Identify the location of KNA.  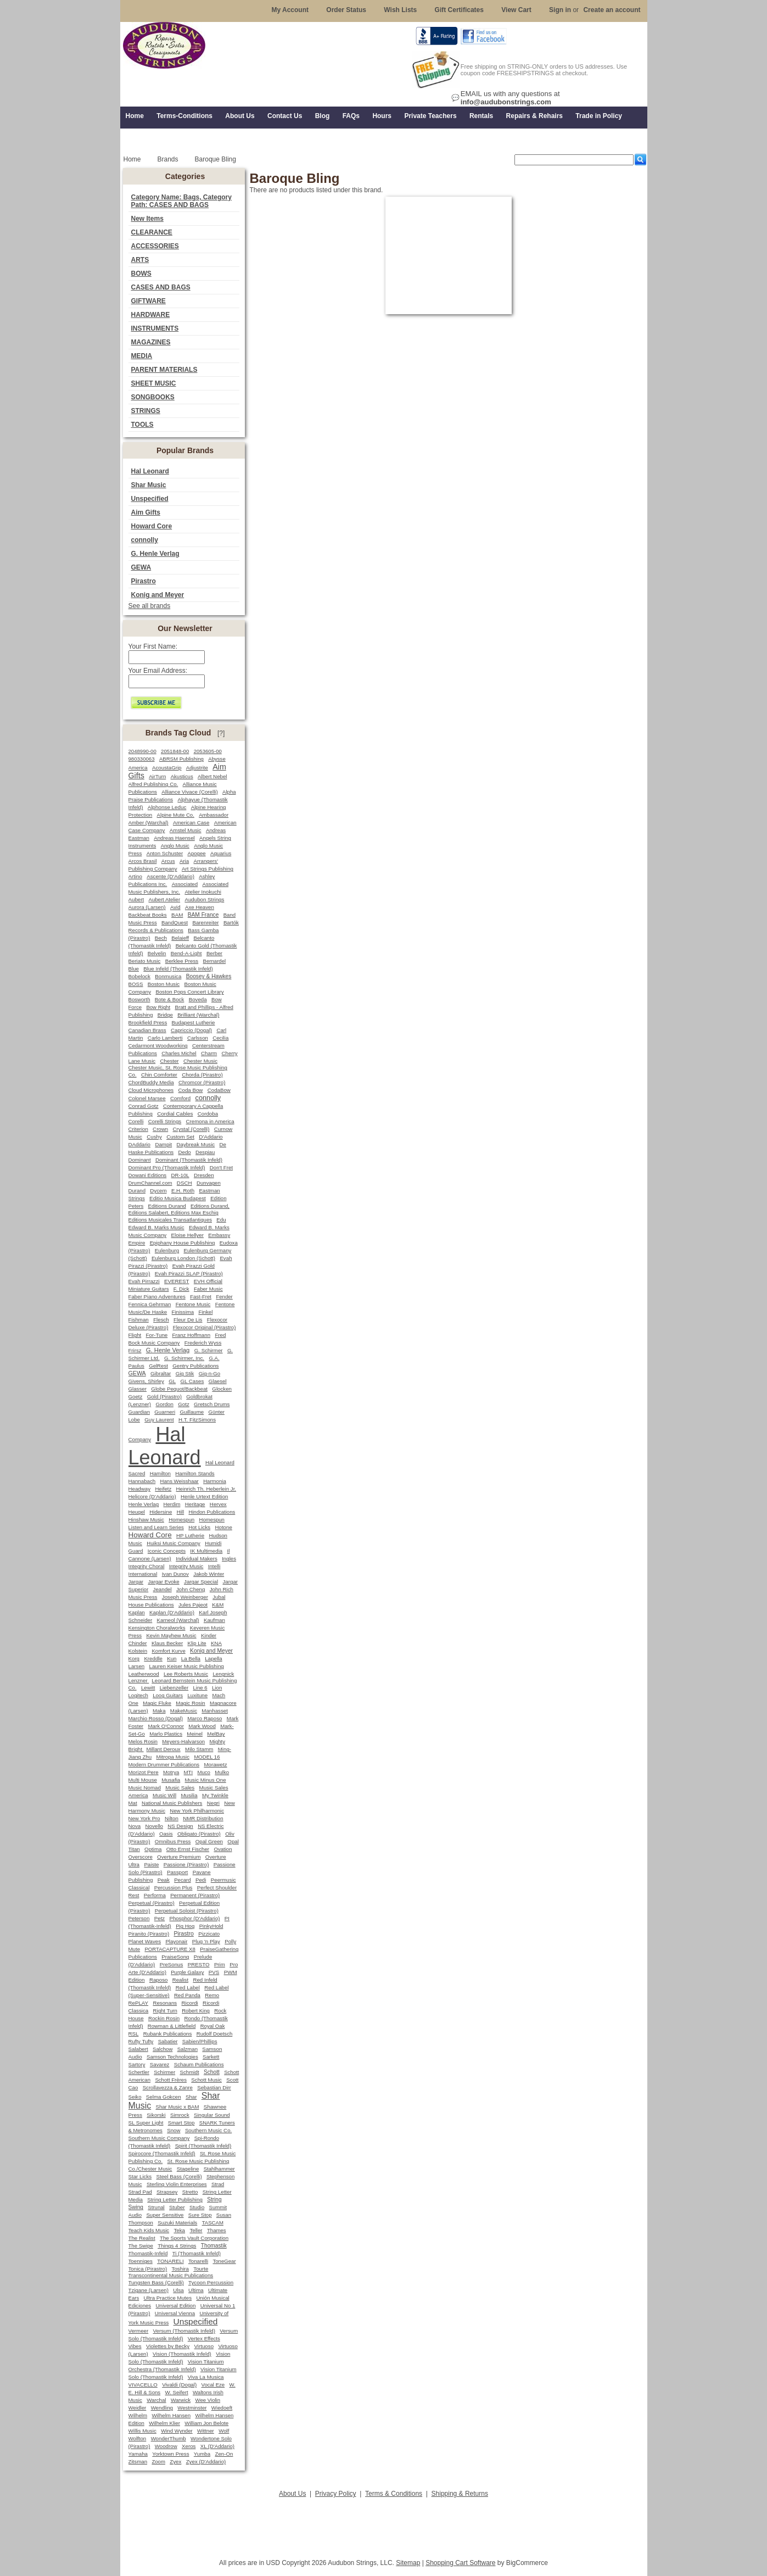
(216, 1643).